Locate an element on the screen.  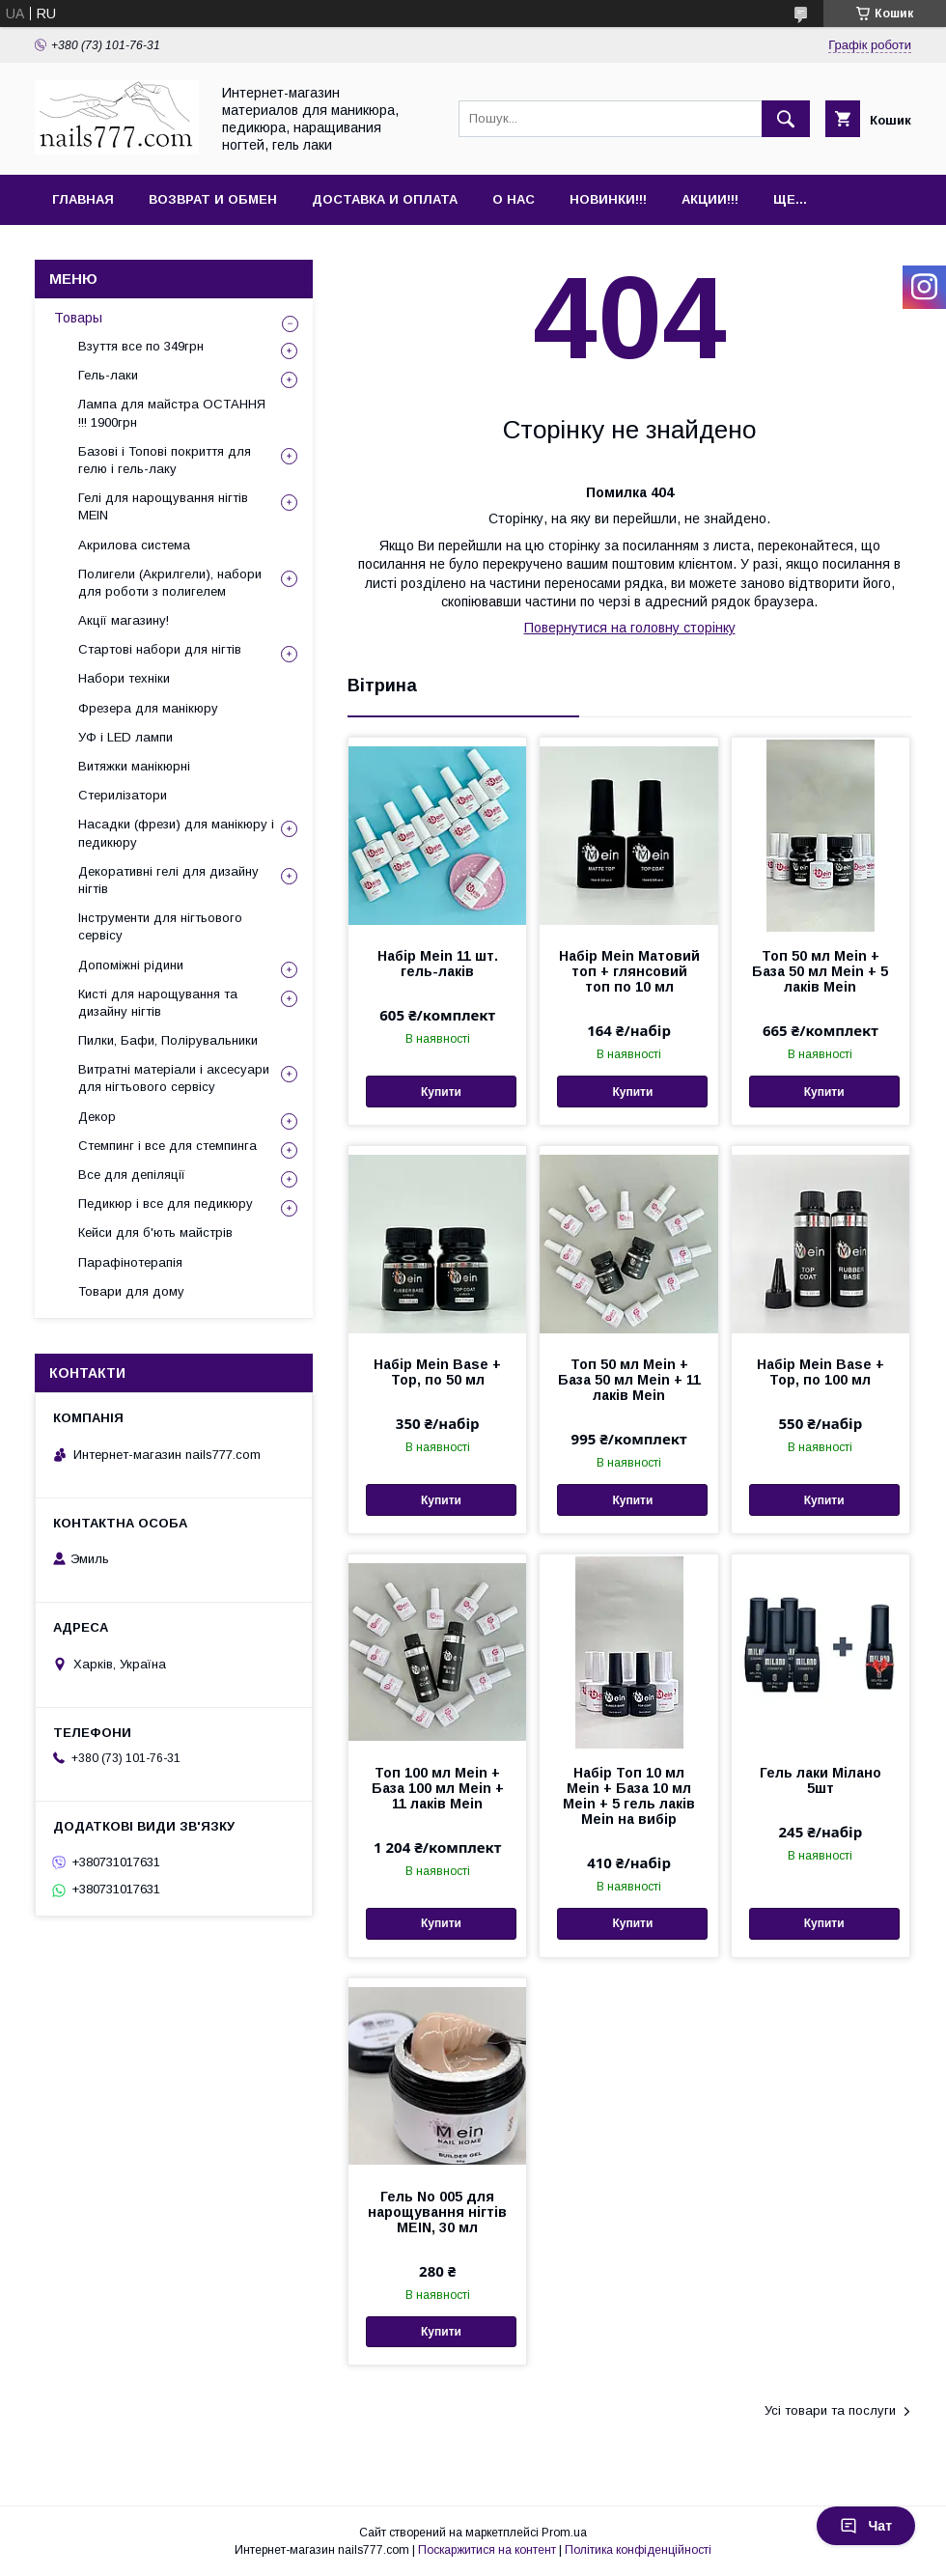
Взуття все по 349грн is located at coordinates (141, 346).